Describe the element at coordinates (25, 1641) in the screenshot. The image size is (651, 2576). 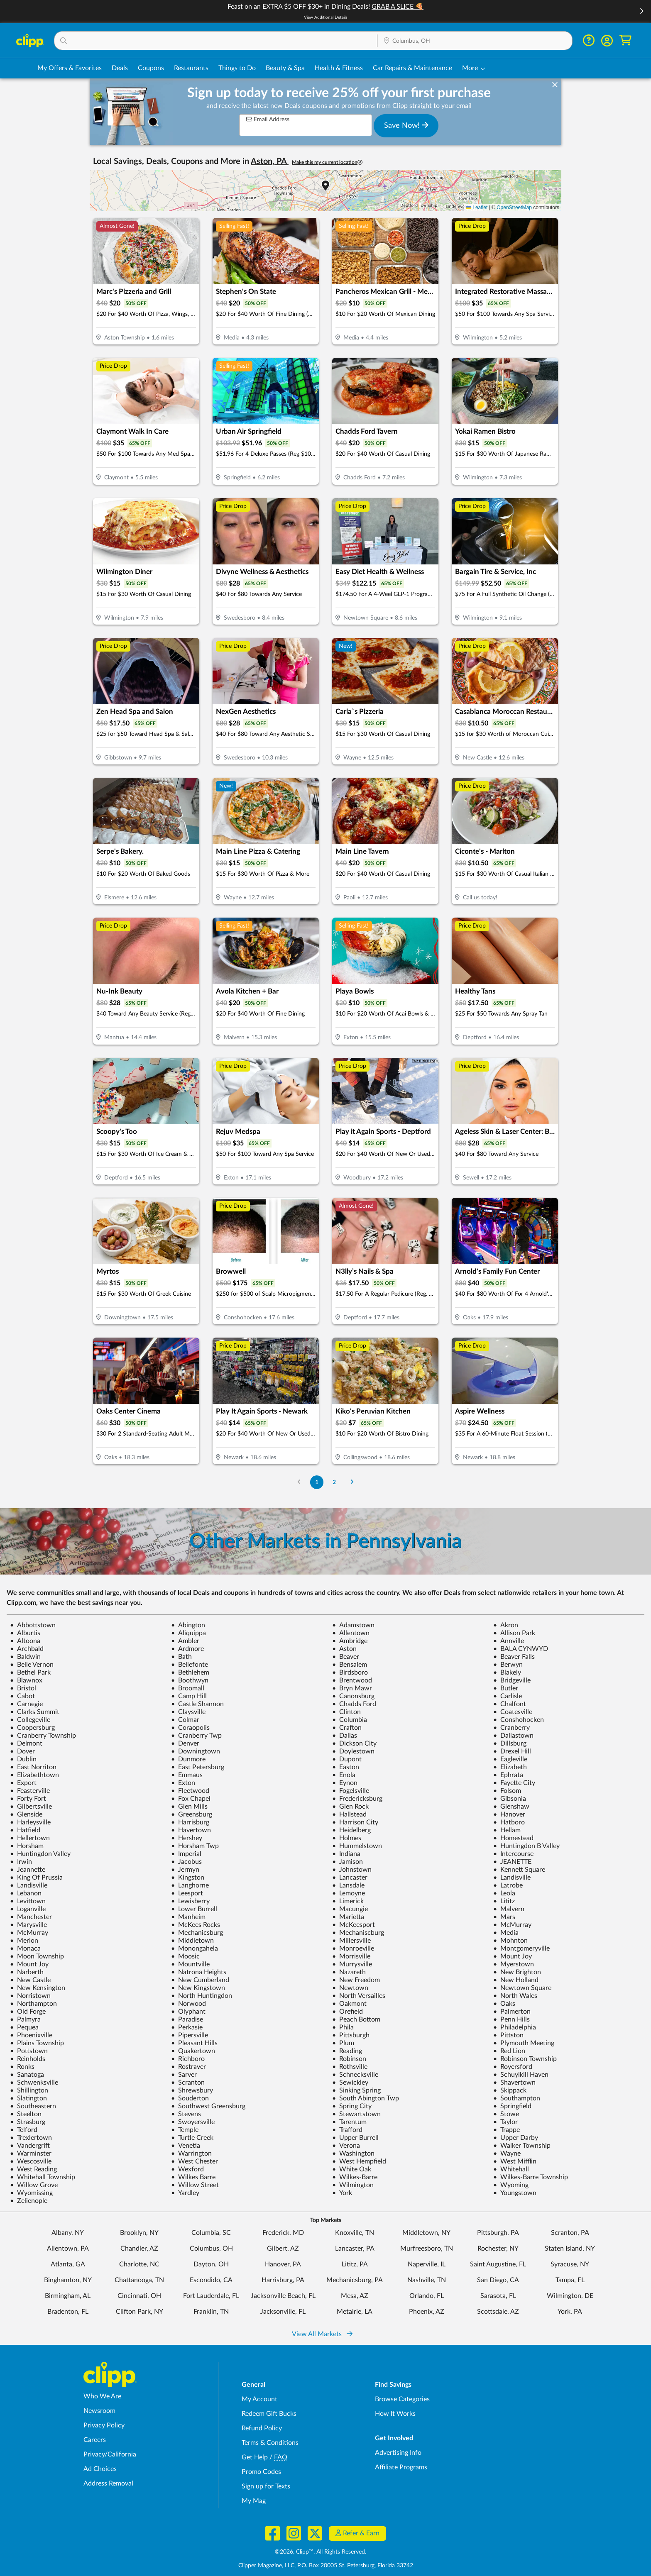
I see `Altoona` at that location.